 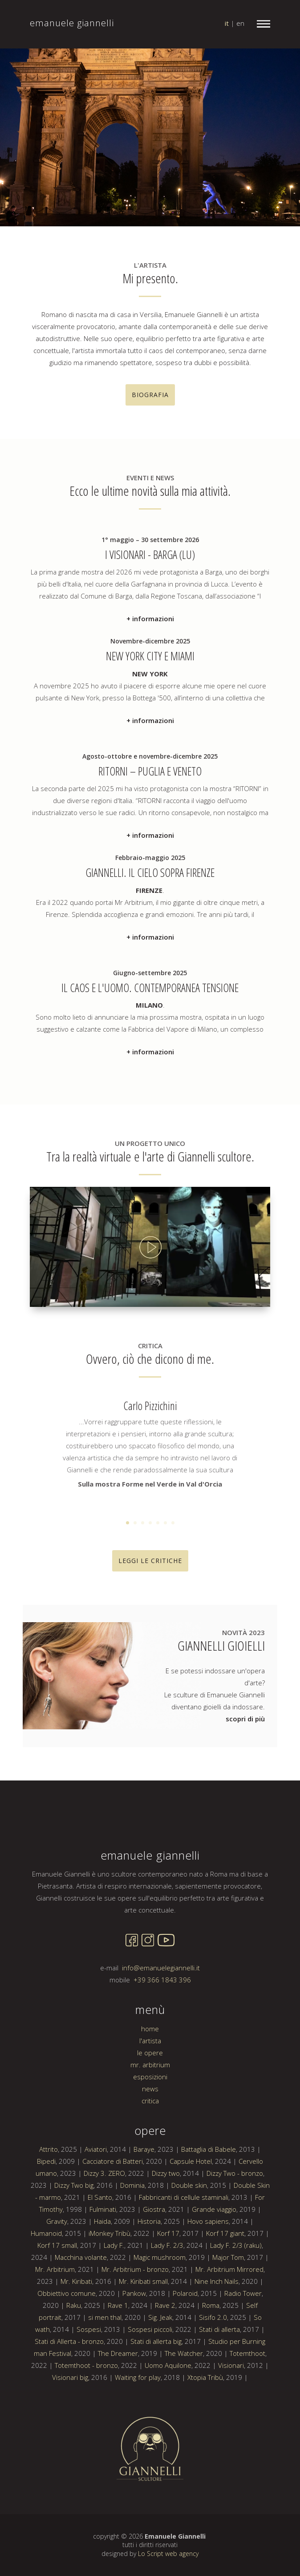 What do you see at coordinates (219, 2382) in the screenshot?
I see `Stati di allerta` at bounding box center [219, 2382].